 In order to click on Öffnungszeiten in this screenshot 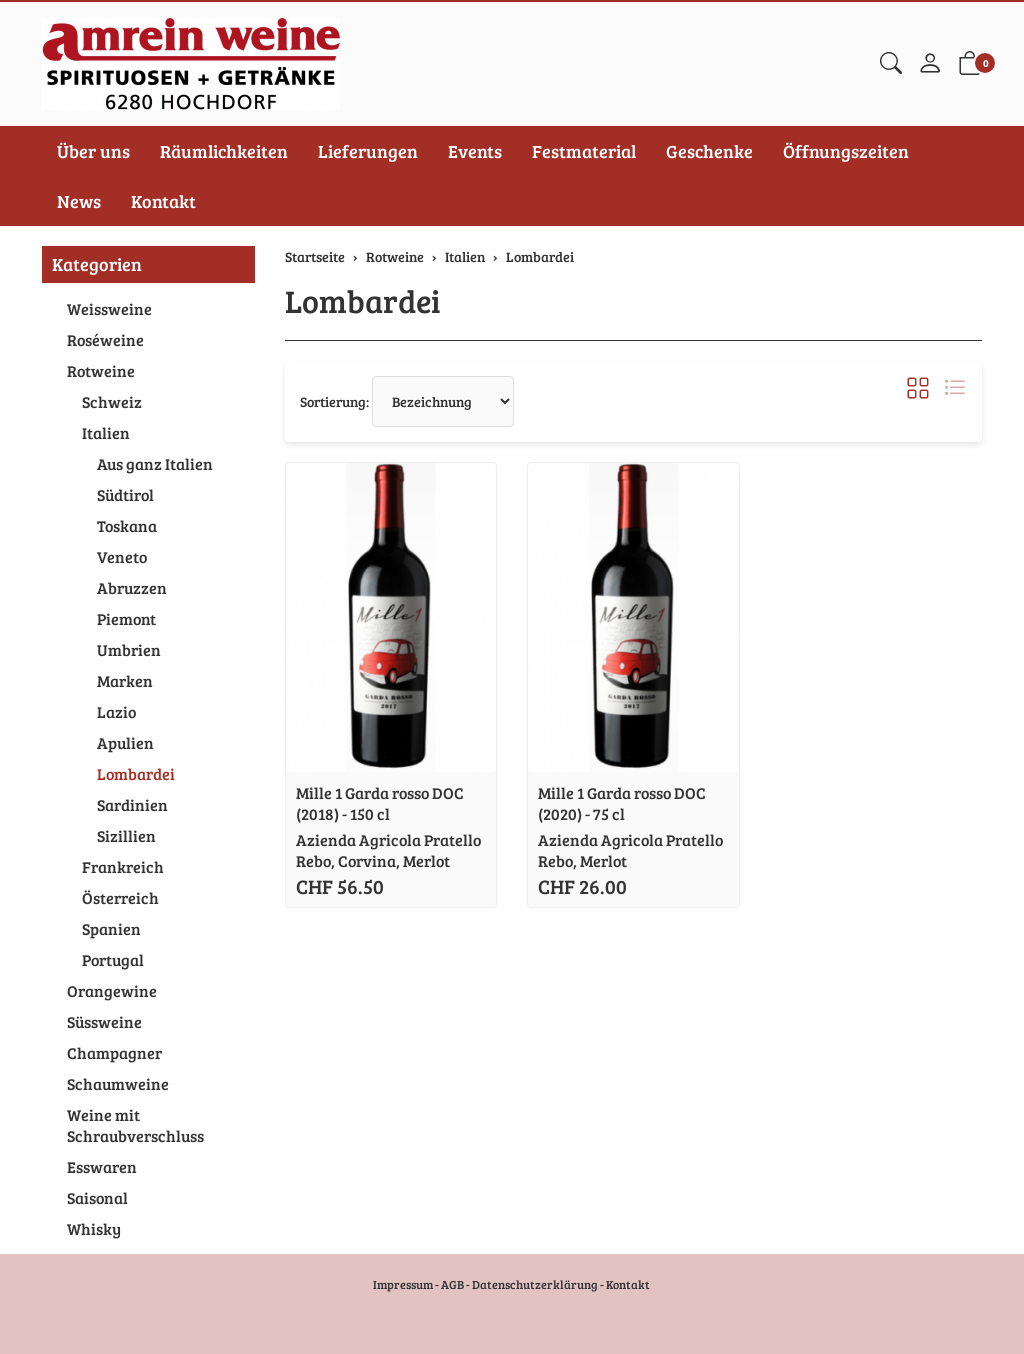, I will do `click(846, 151)`.